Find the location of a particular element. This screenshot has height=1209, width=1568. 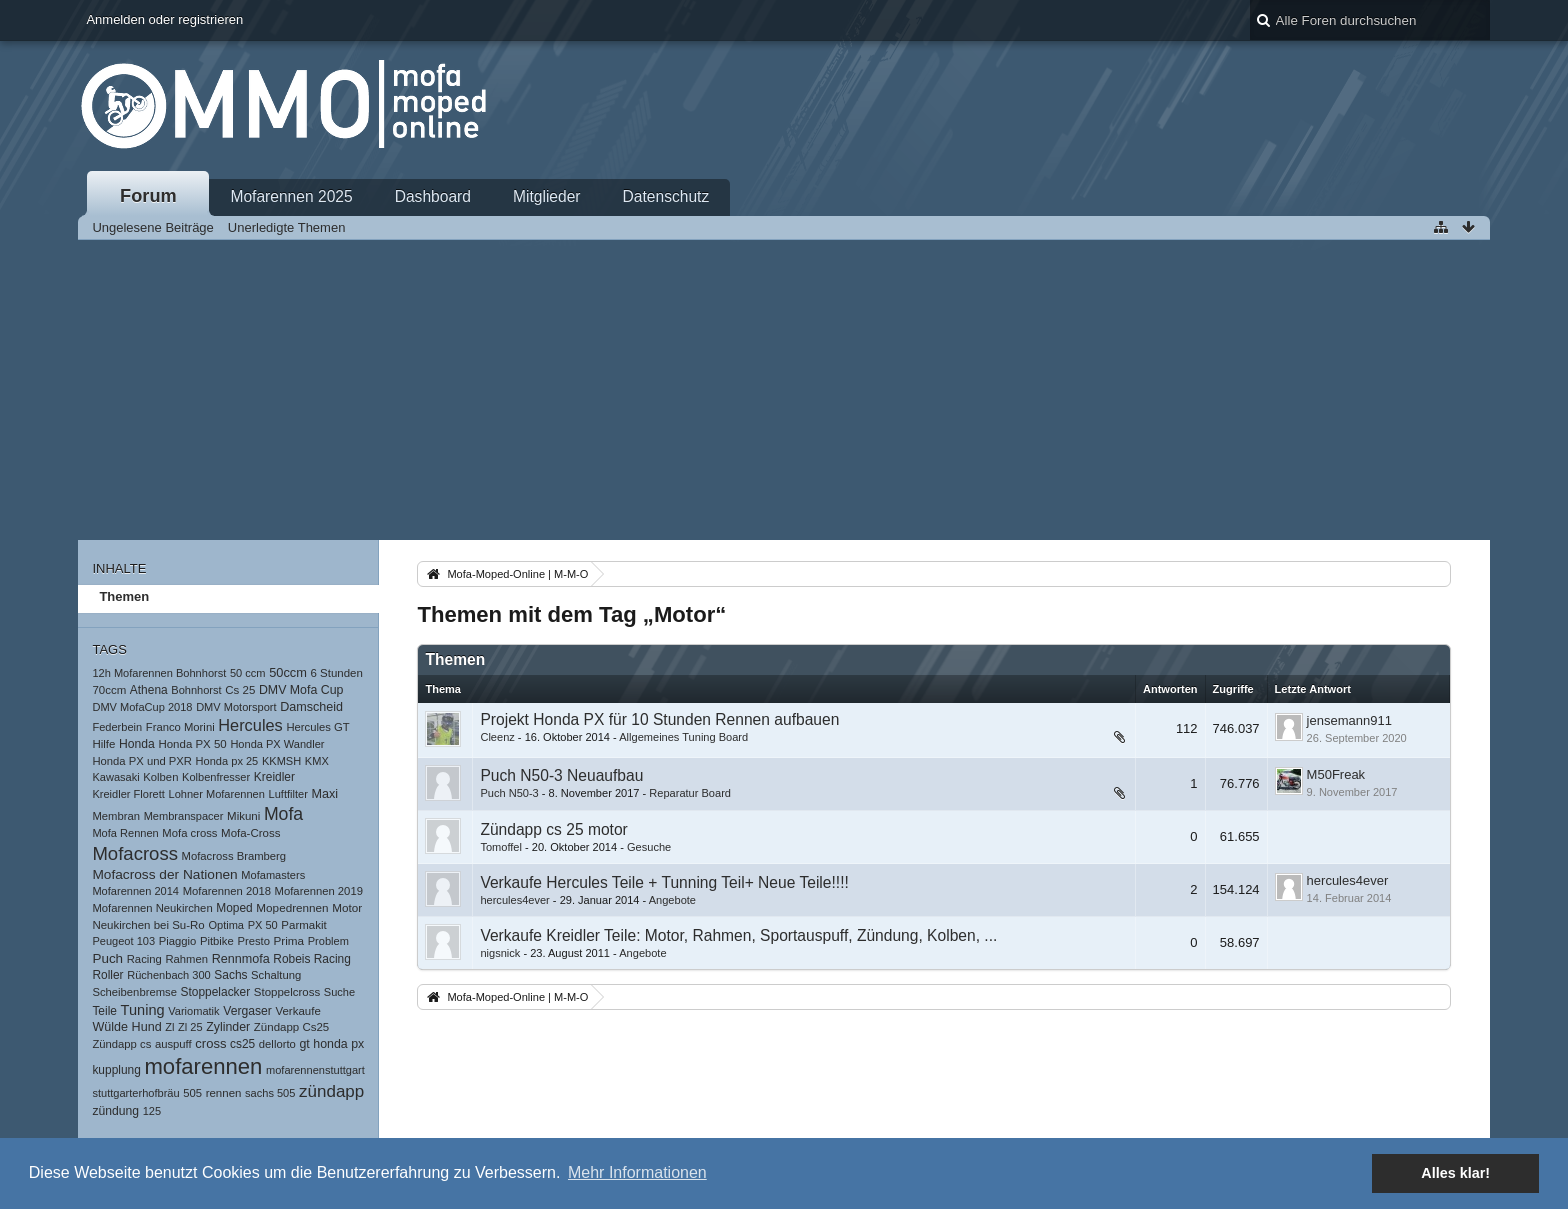

Verkaufe Hercules Teile + Tunning Teil+ Neue Teile!!!! is located at coordinates (664, 882).